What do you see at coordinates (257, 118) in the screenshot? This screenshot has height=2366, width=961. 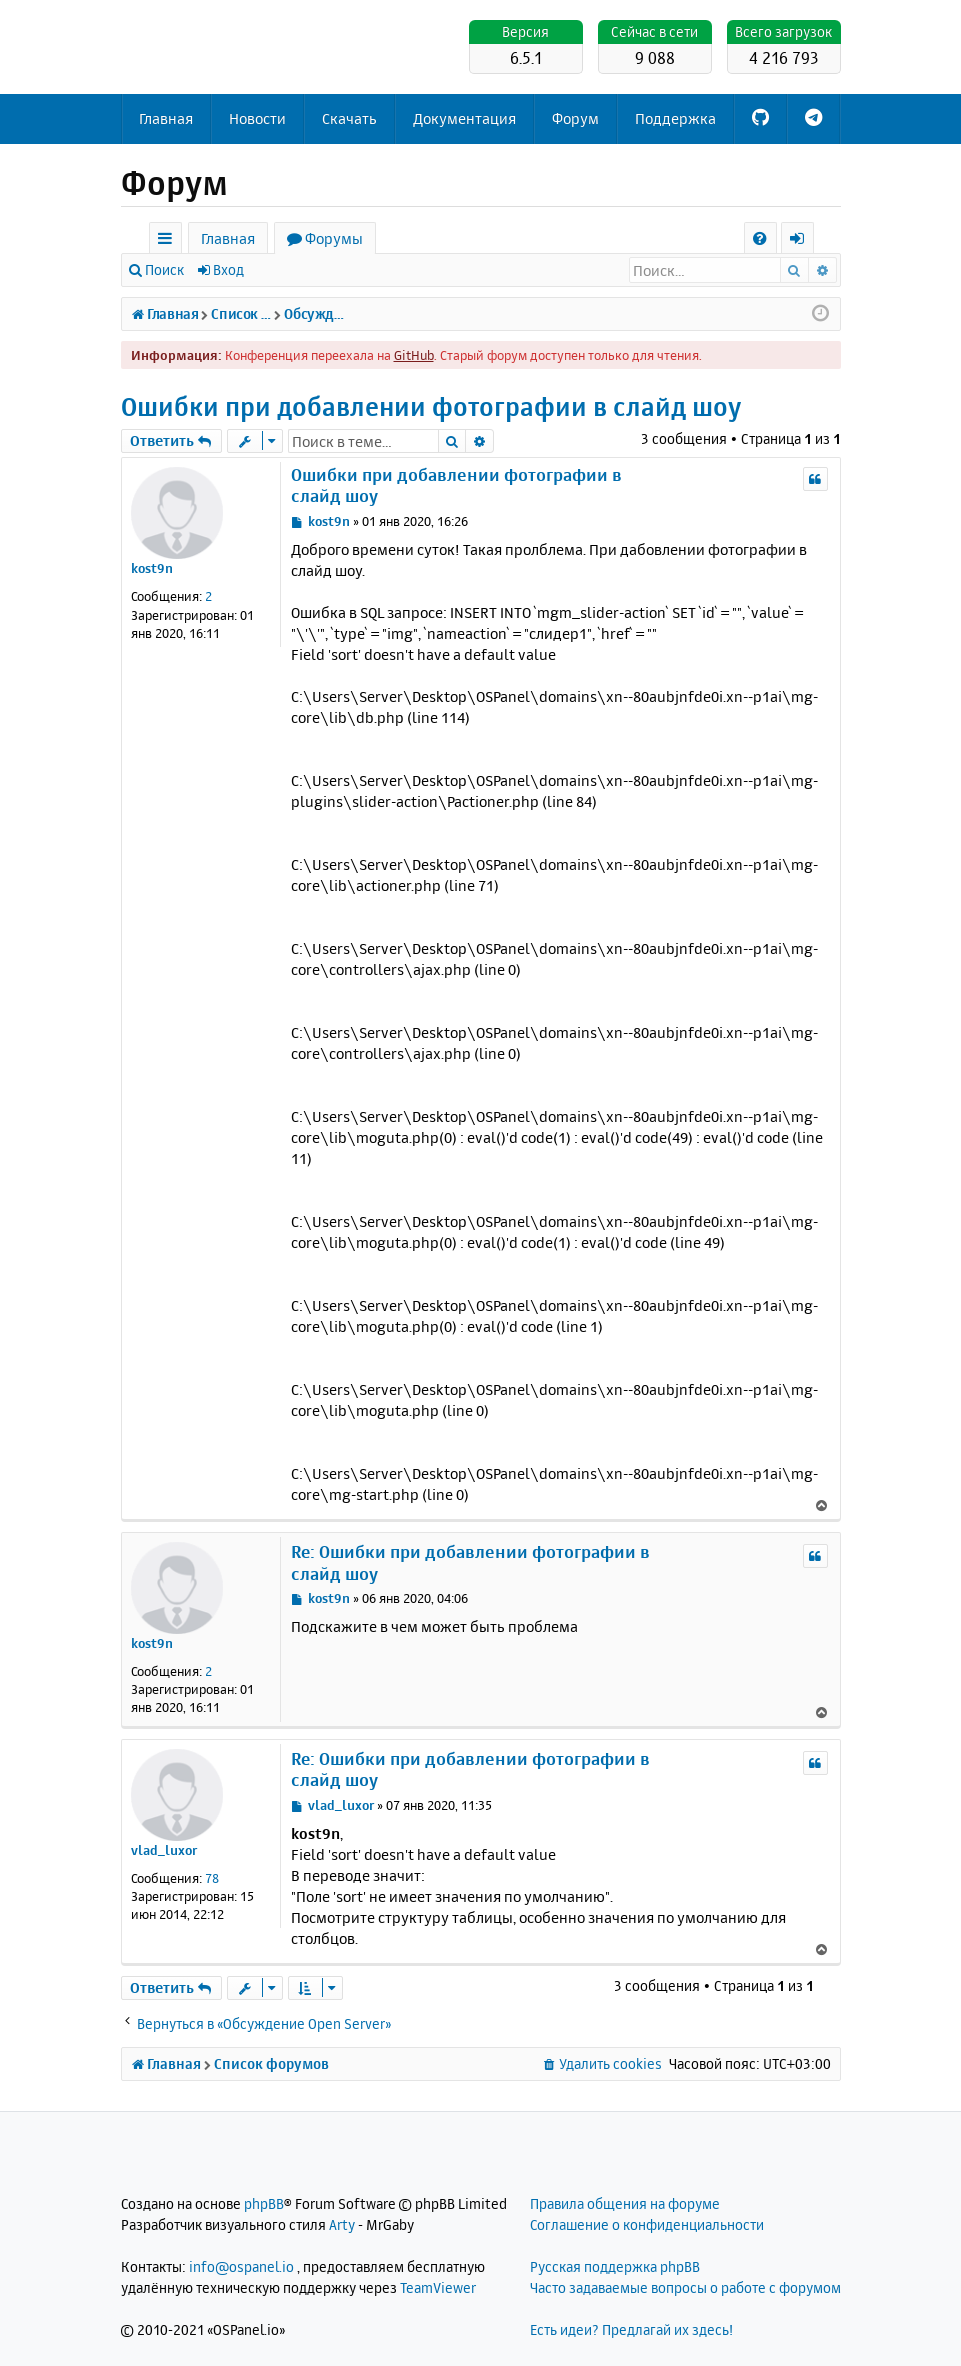 I see `Новости` at bounding box center [257, 118].